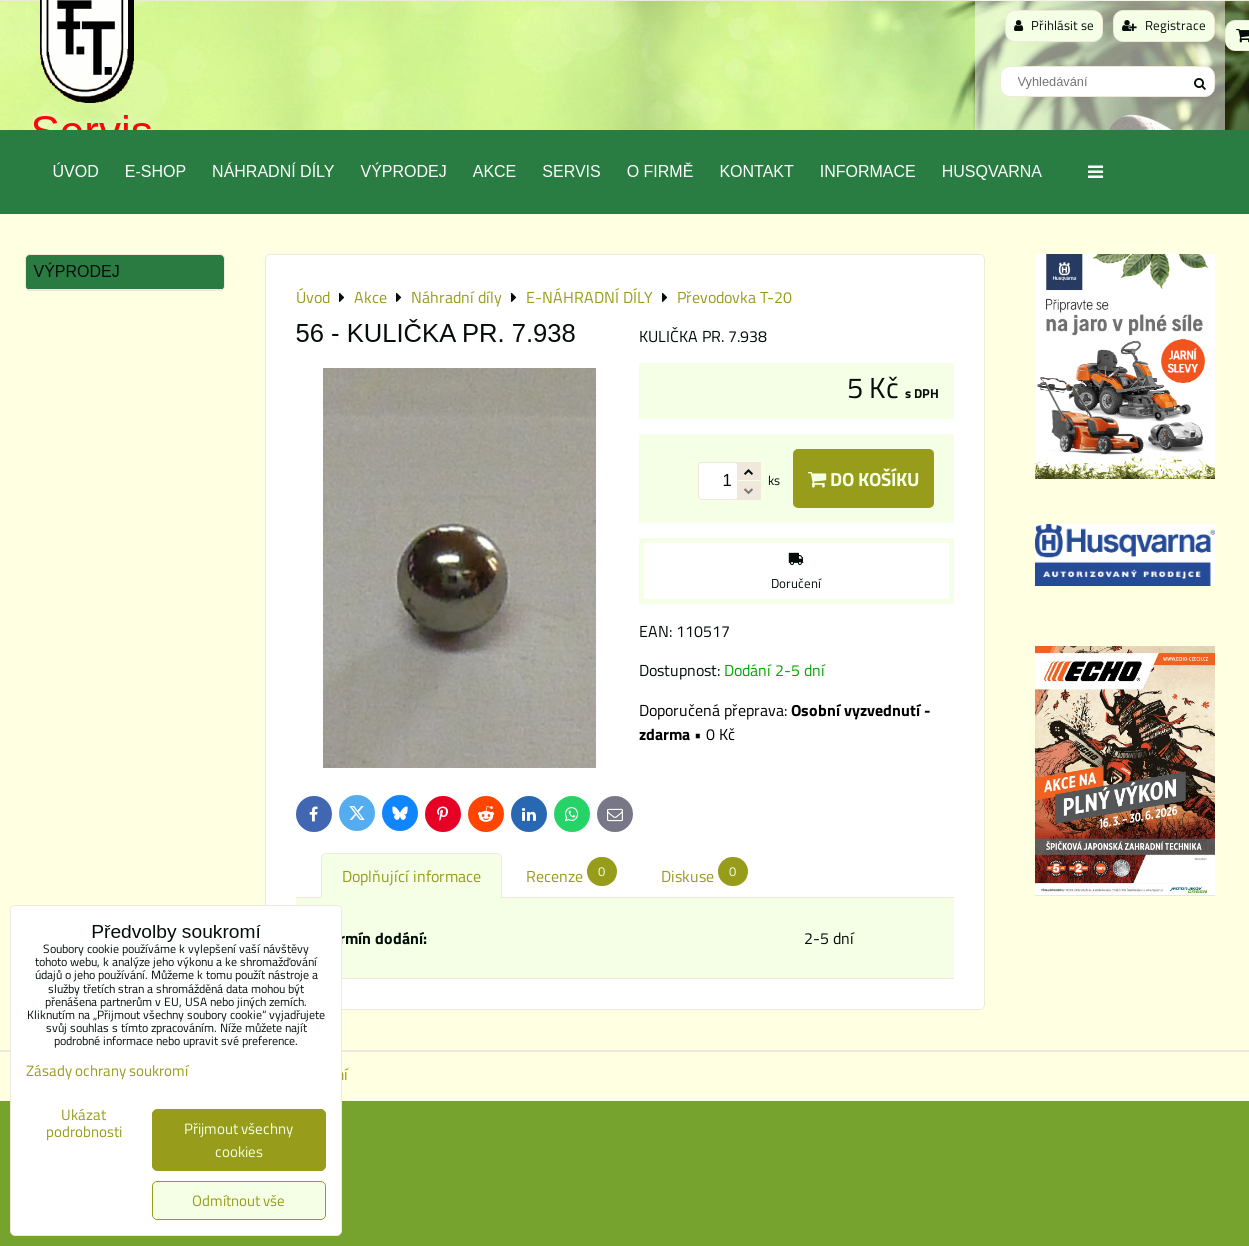 The height and width of the screenshot is (1246, 1249). What do you see at coordinates (76, 171) in the screenshot?
I see `Úvod` at bounding box center [76, 171].